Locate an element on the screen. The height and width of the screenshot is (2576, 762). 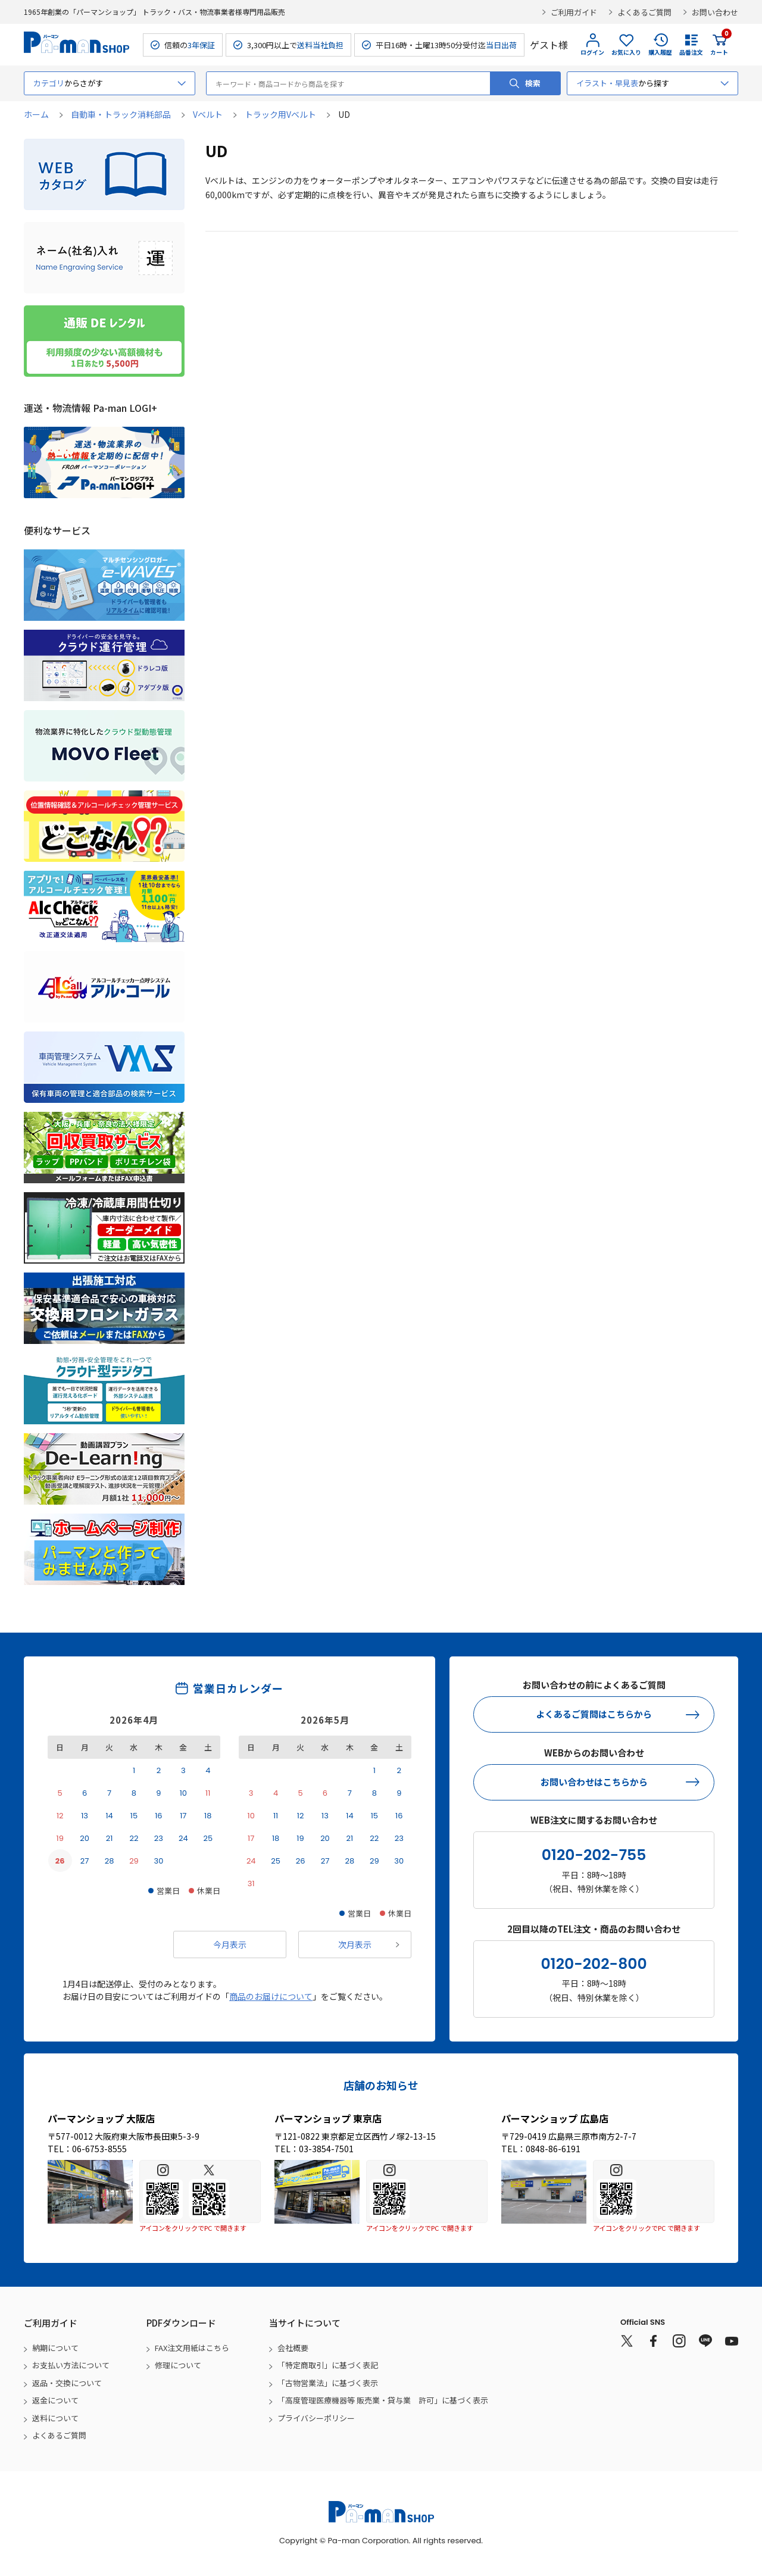
送料について is located at coordinates (55, 2418).